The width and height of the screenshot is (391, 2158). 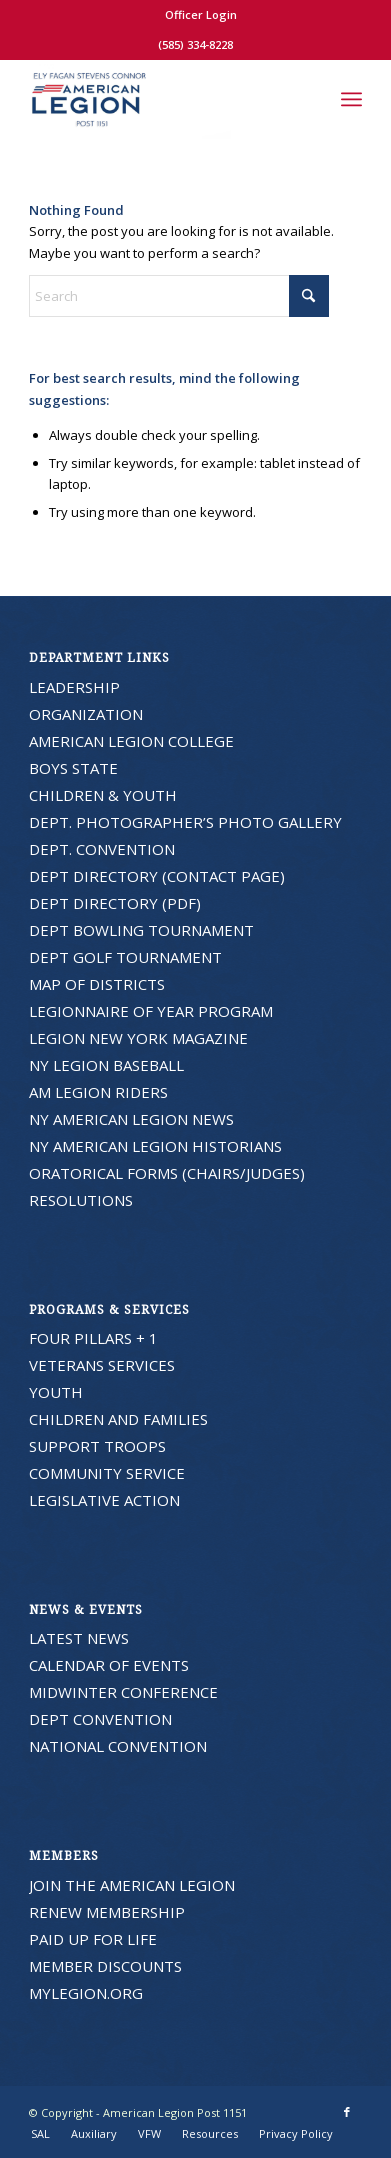 What do you see at coordinates (107, 1912) in the screenshot?
I see `RENEW MEMBERSHIP` at bounding box center [107, 1912].